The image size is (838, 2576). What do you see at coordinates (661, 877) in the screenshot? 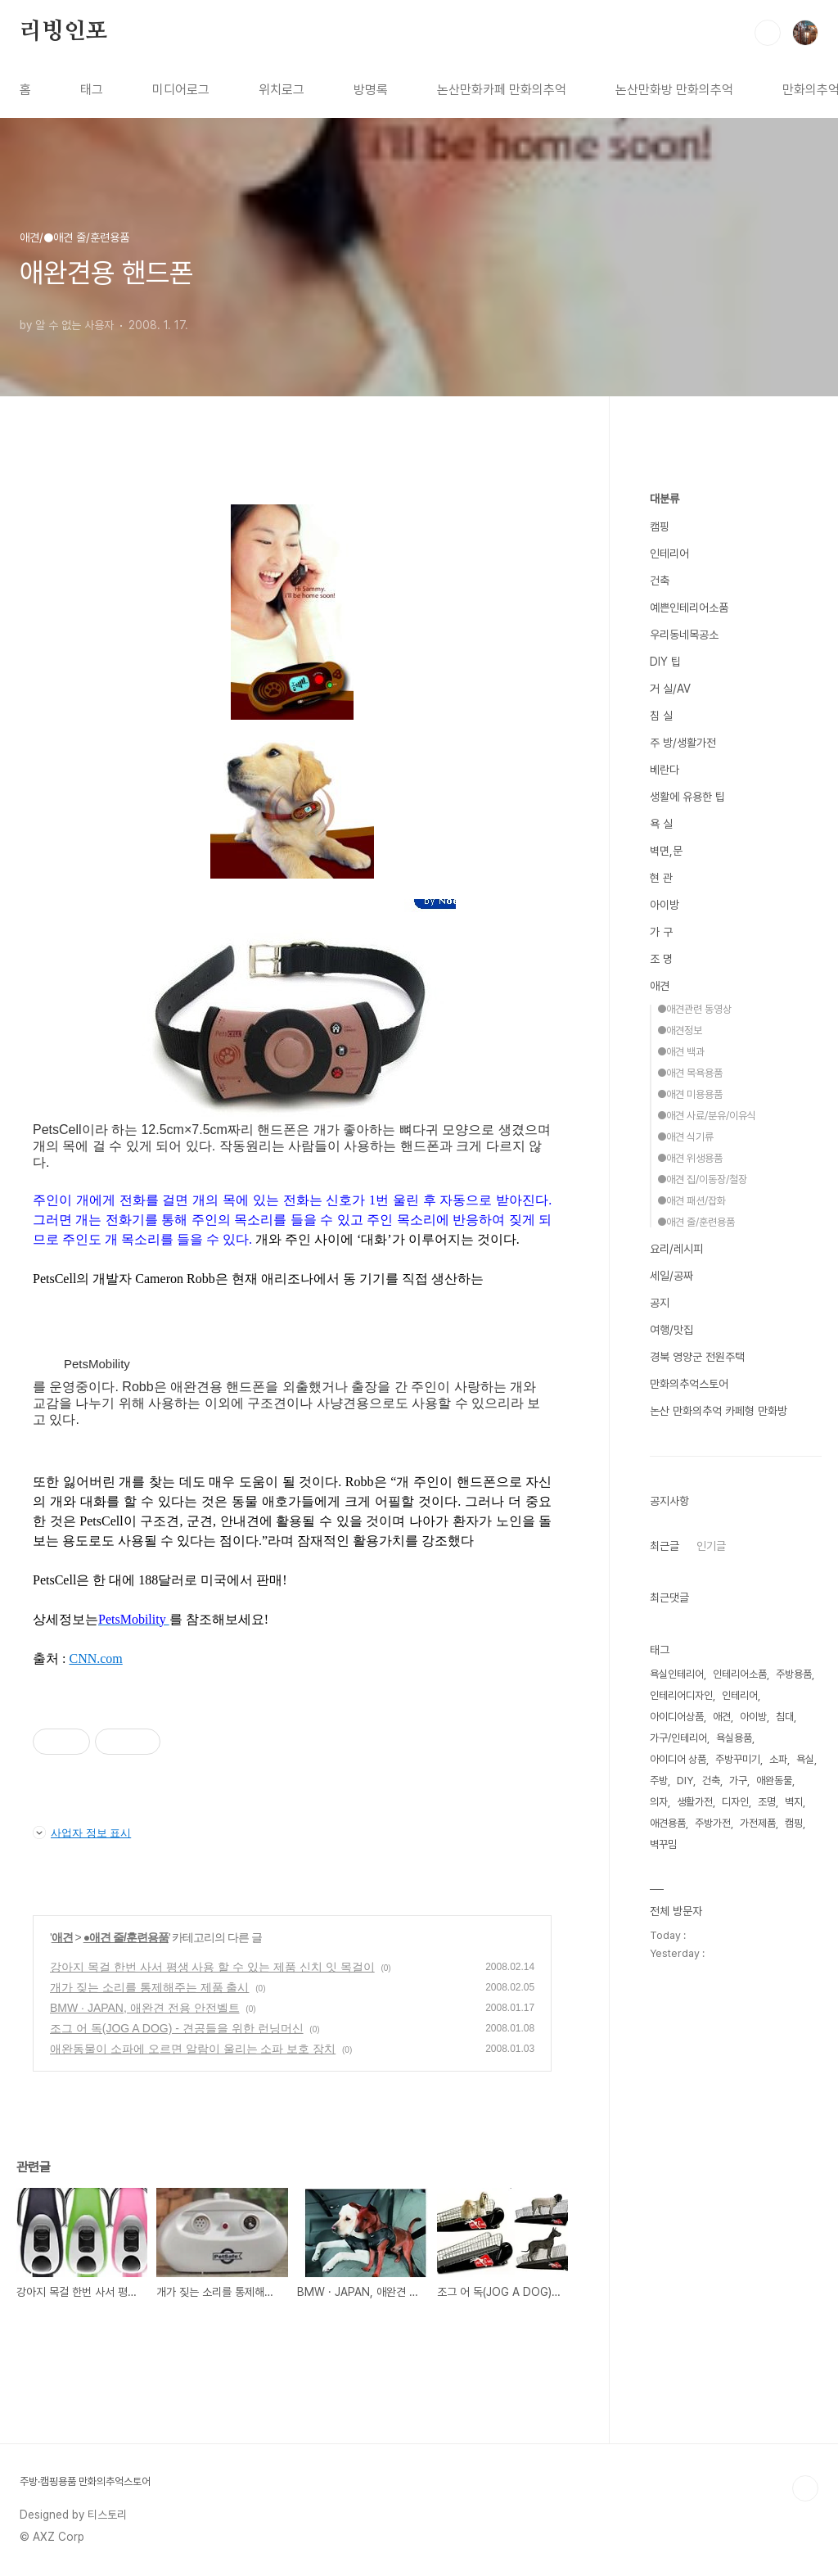
I see `현 관` at bounding box center [661, 877].